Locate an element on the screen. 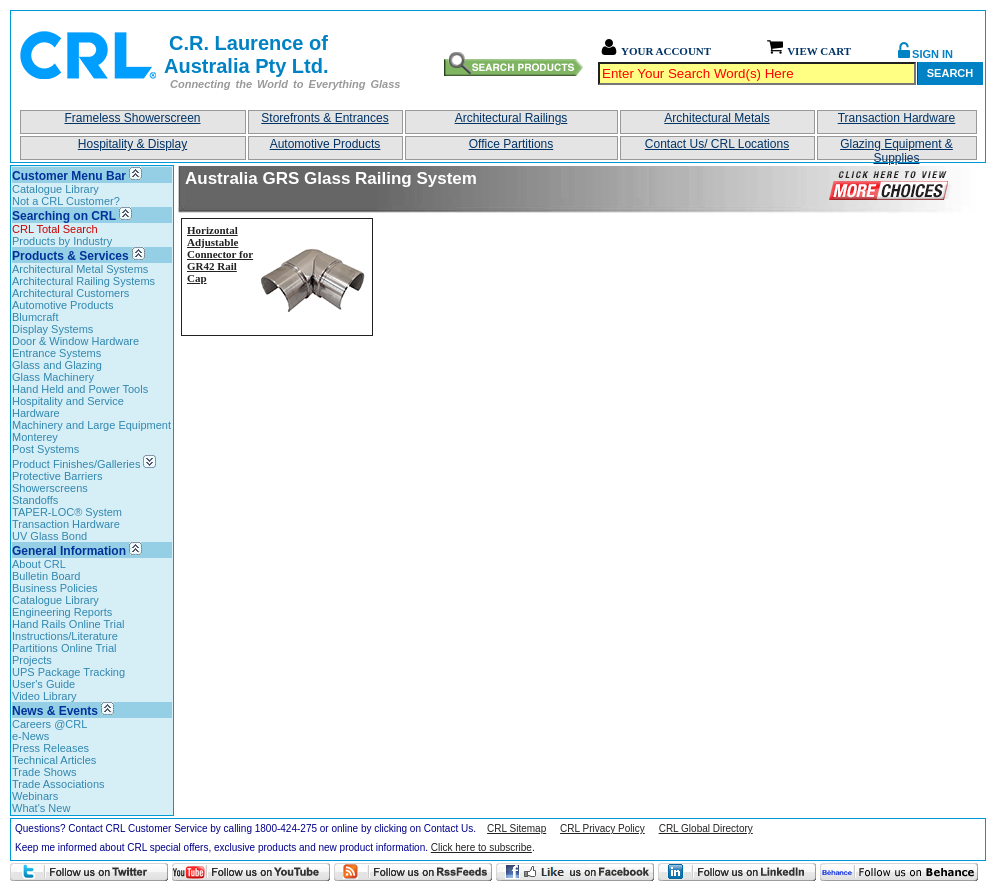 This screenshot has height=889, width=988. Video Library is located at coordinates (44, 696).